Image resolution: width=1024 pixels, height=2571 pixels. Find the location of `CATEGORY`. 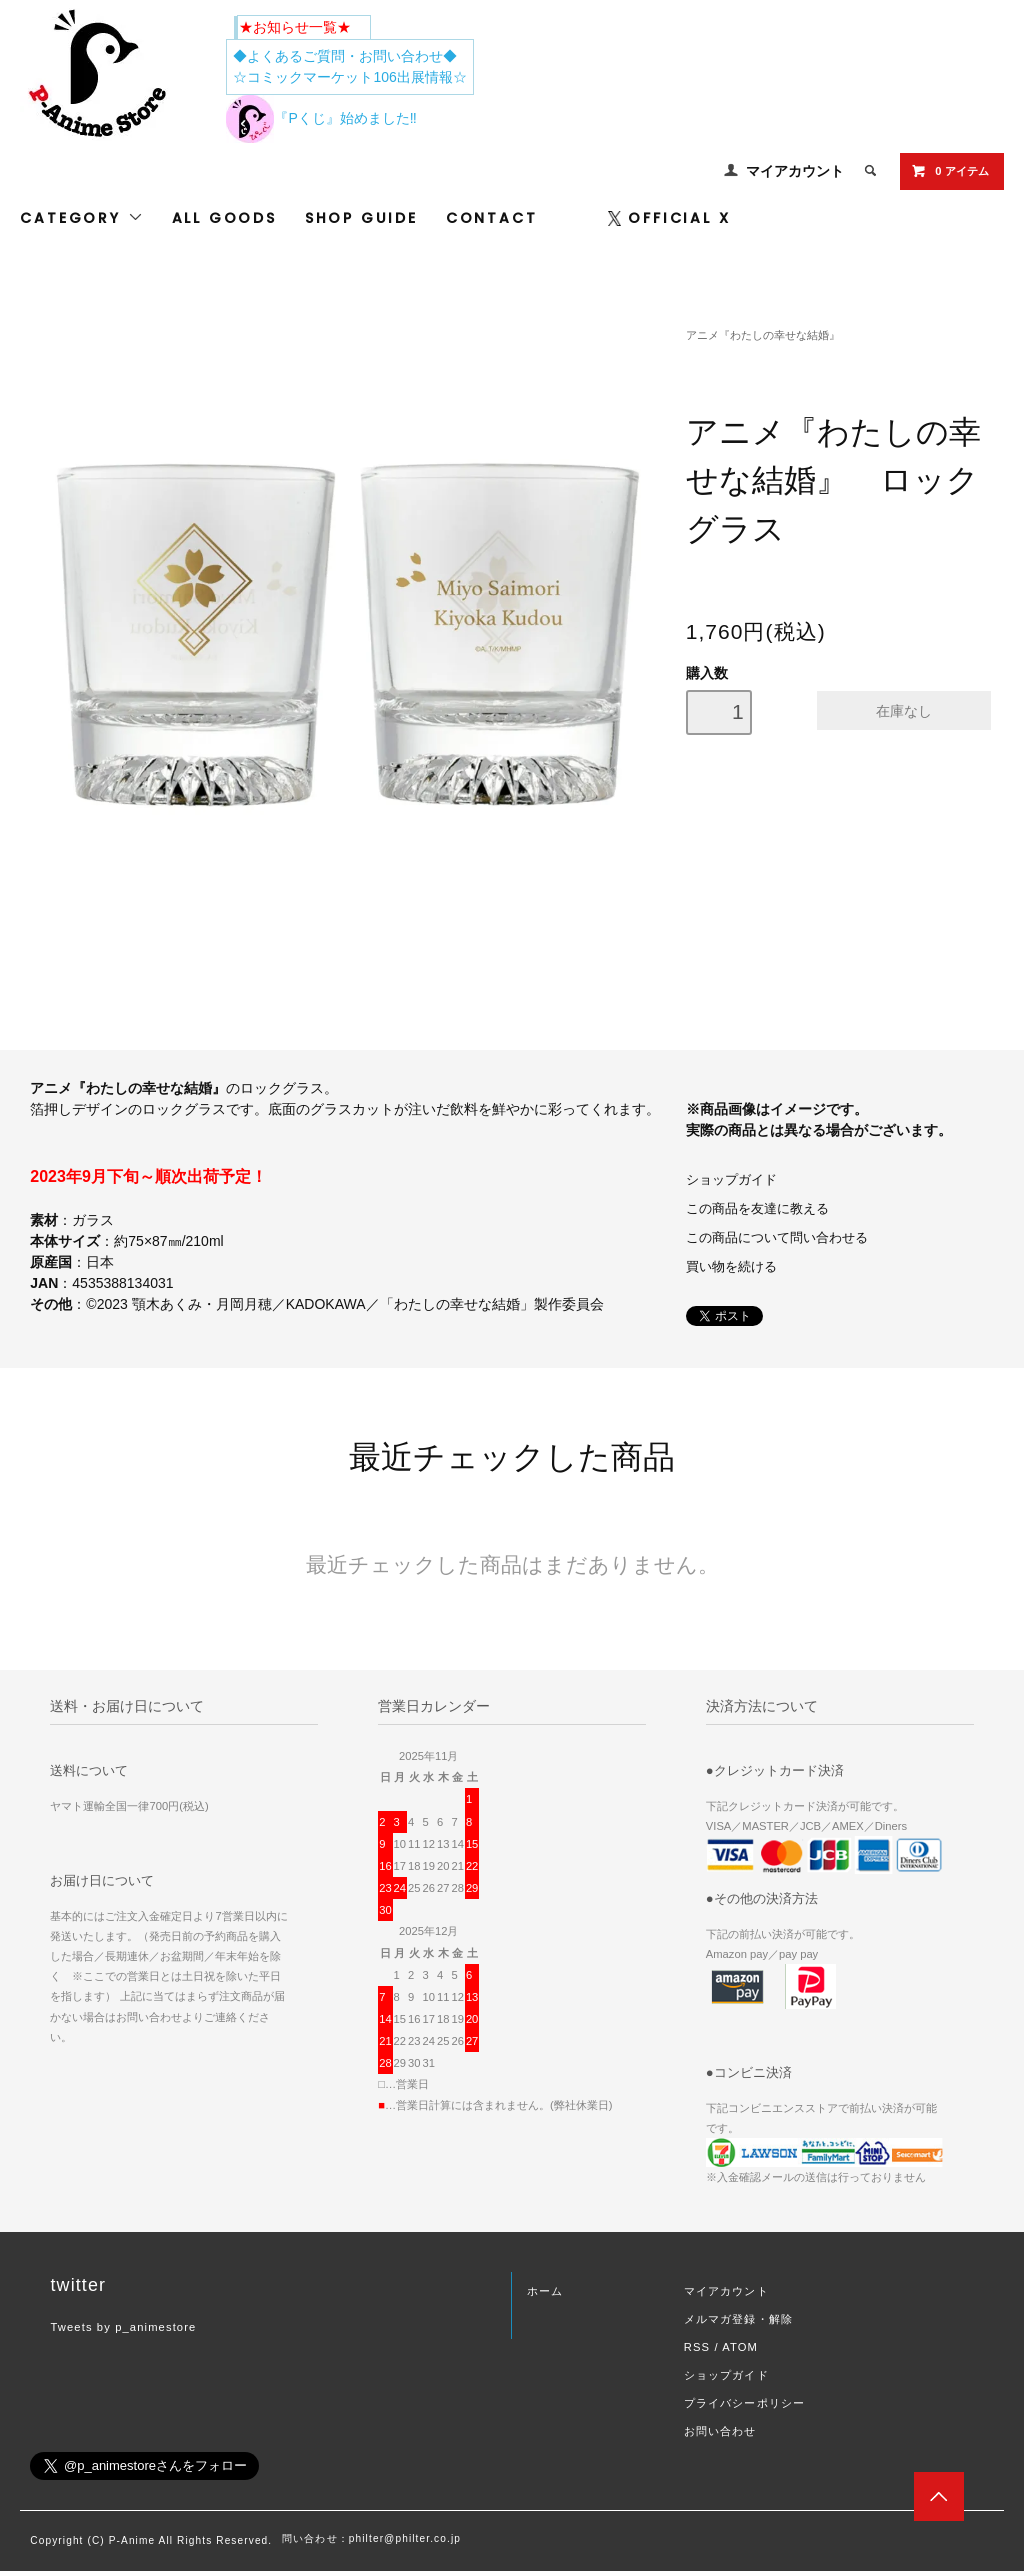

CATEGORY is located at coordinates (81, 218).